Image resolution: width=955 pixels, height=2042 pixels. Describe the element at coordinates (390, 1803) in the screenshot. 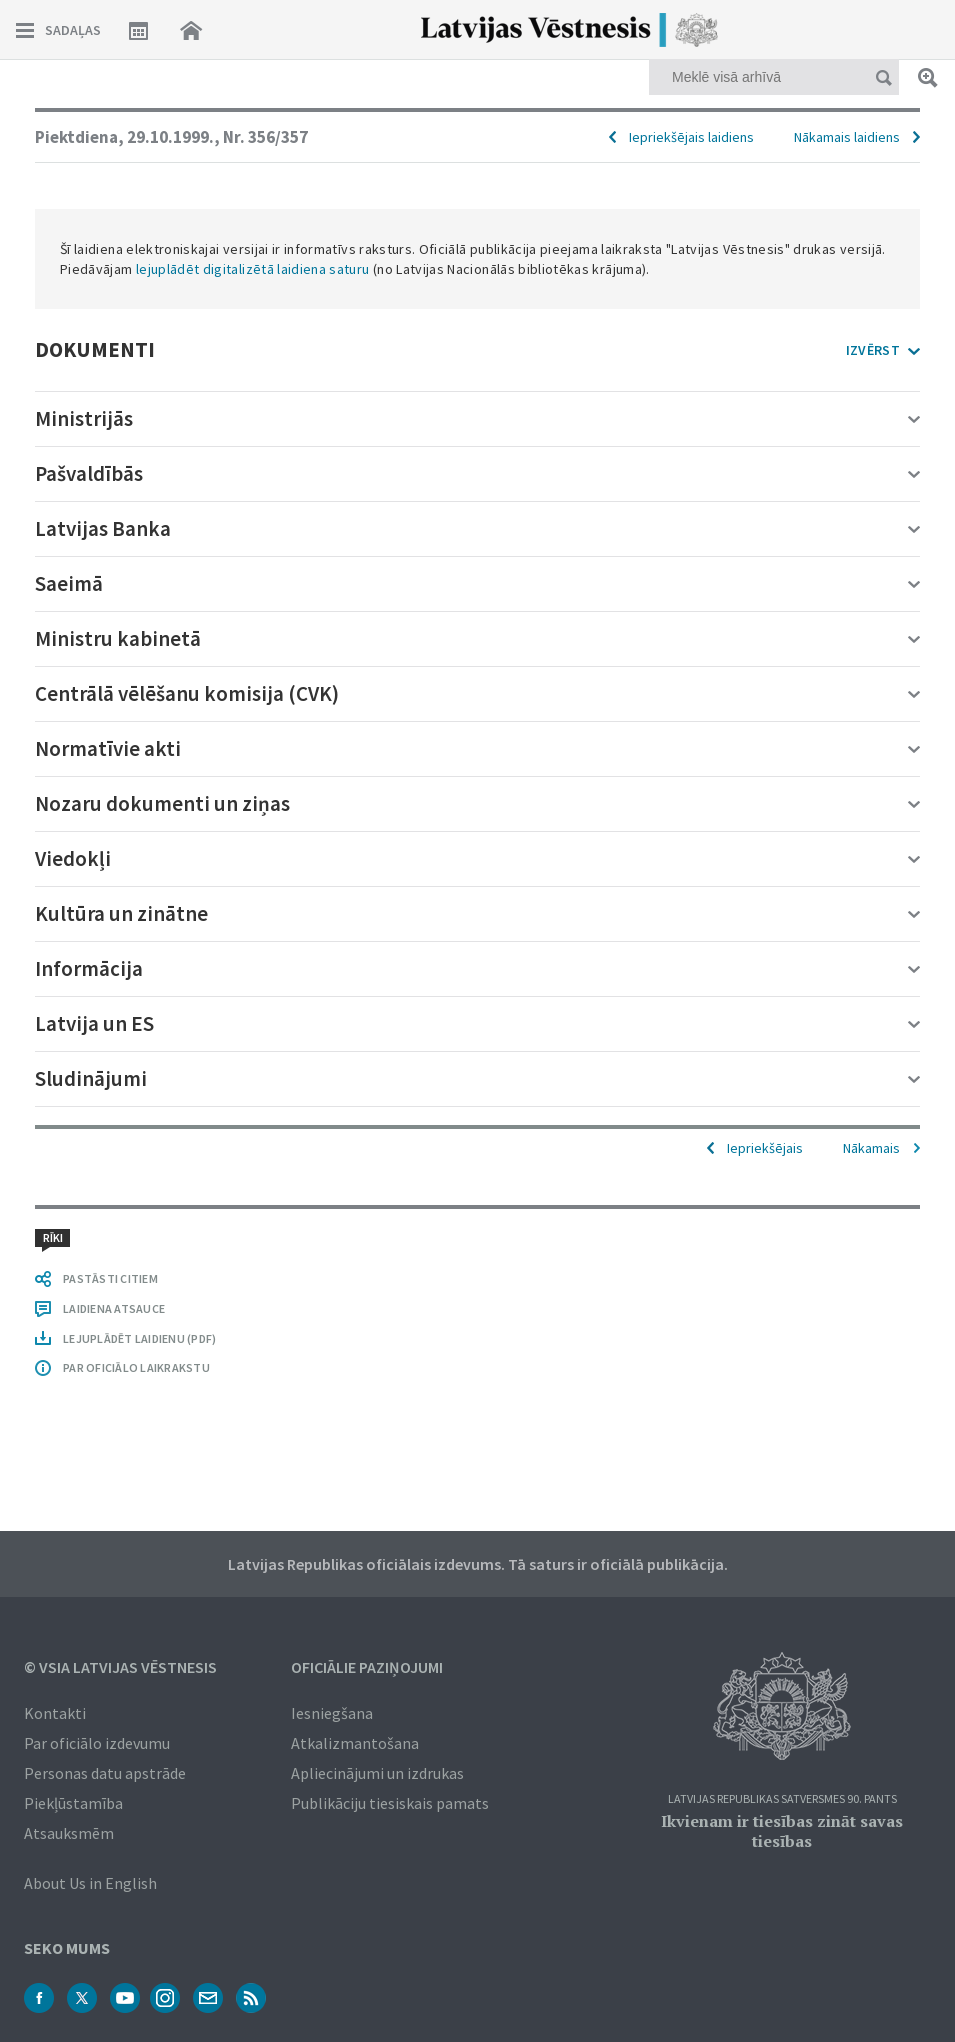

I see `Publikāciju tiesiskais pamats` at that location.